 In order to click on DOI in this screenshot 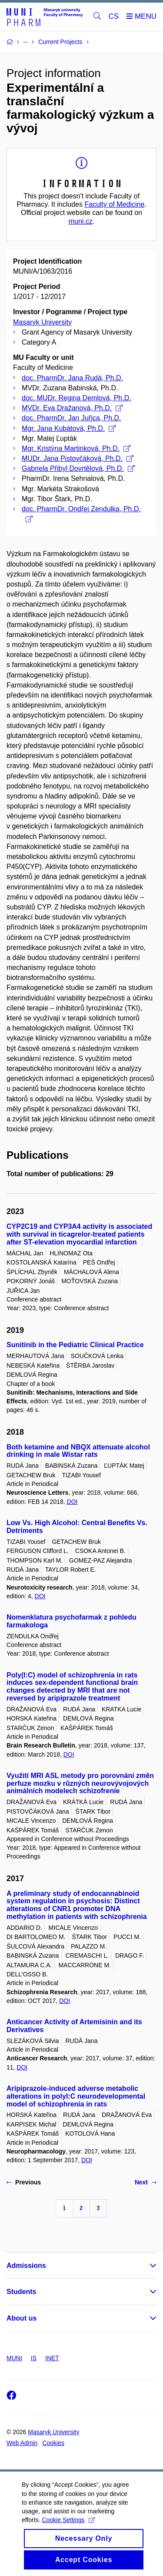, I will do `click(72, 1501)`.